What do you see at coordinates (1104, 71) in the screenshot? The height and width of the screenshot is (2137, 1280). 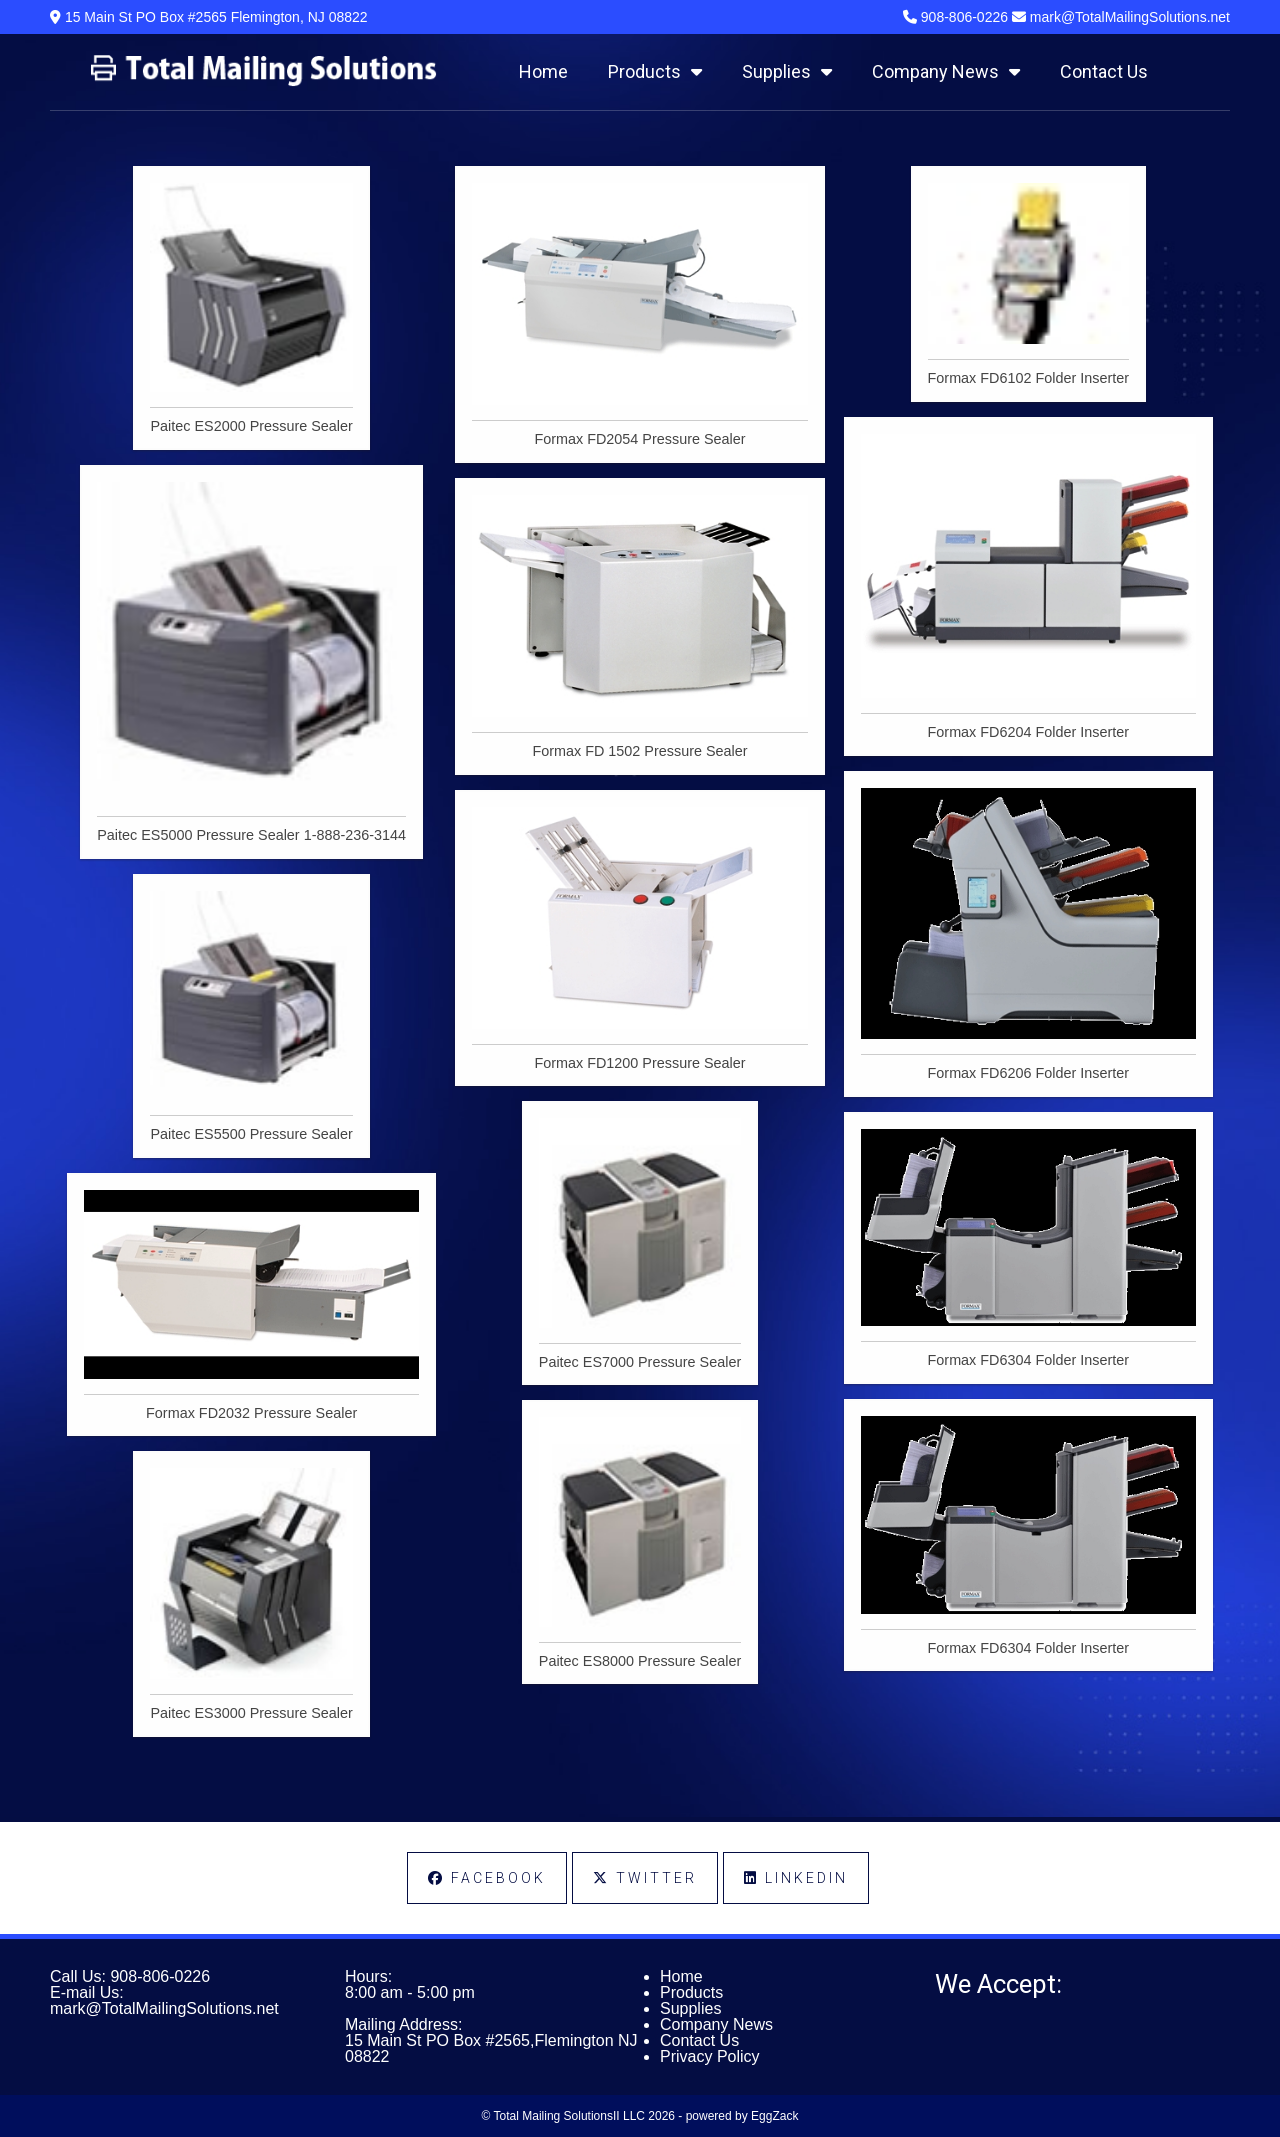 I see `Contact Us` at bounding box center [1104, 71].